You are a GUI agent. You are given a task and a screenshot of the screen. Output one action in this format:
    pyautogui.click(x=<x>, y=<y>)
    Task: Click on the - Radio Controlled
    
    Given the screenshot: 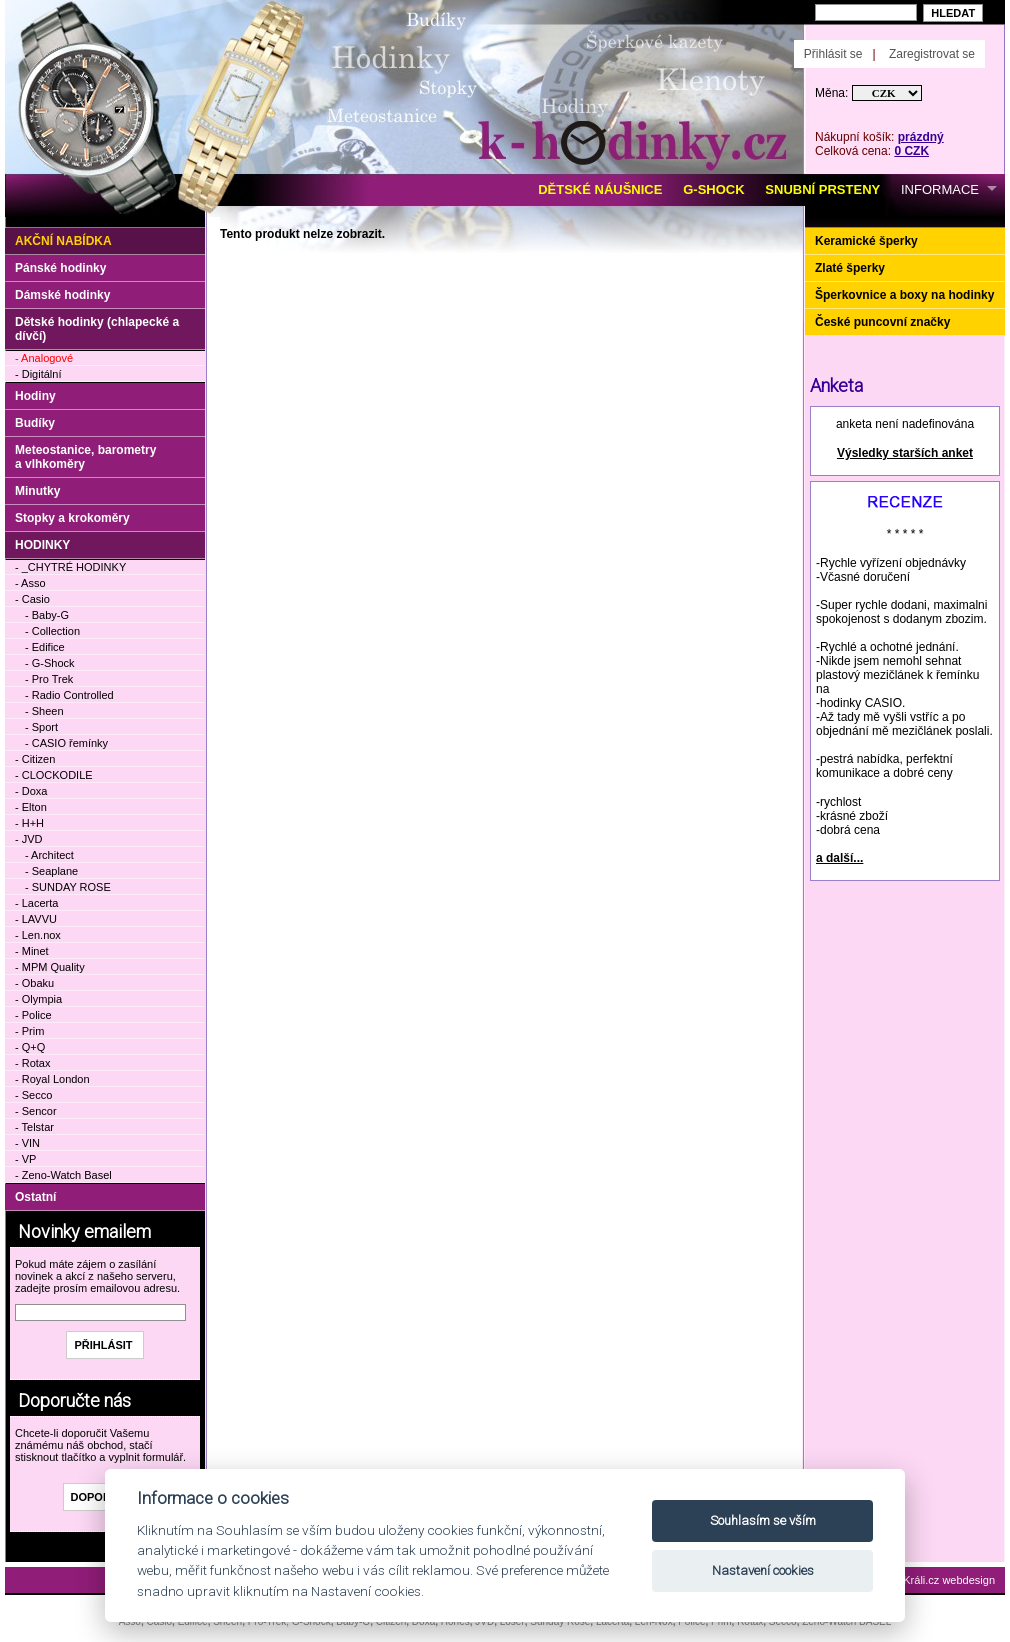 What is the action you would take?
    pyautogui.click(x=69, y=695)
    